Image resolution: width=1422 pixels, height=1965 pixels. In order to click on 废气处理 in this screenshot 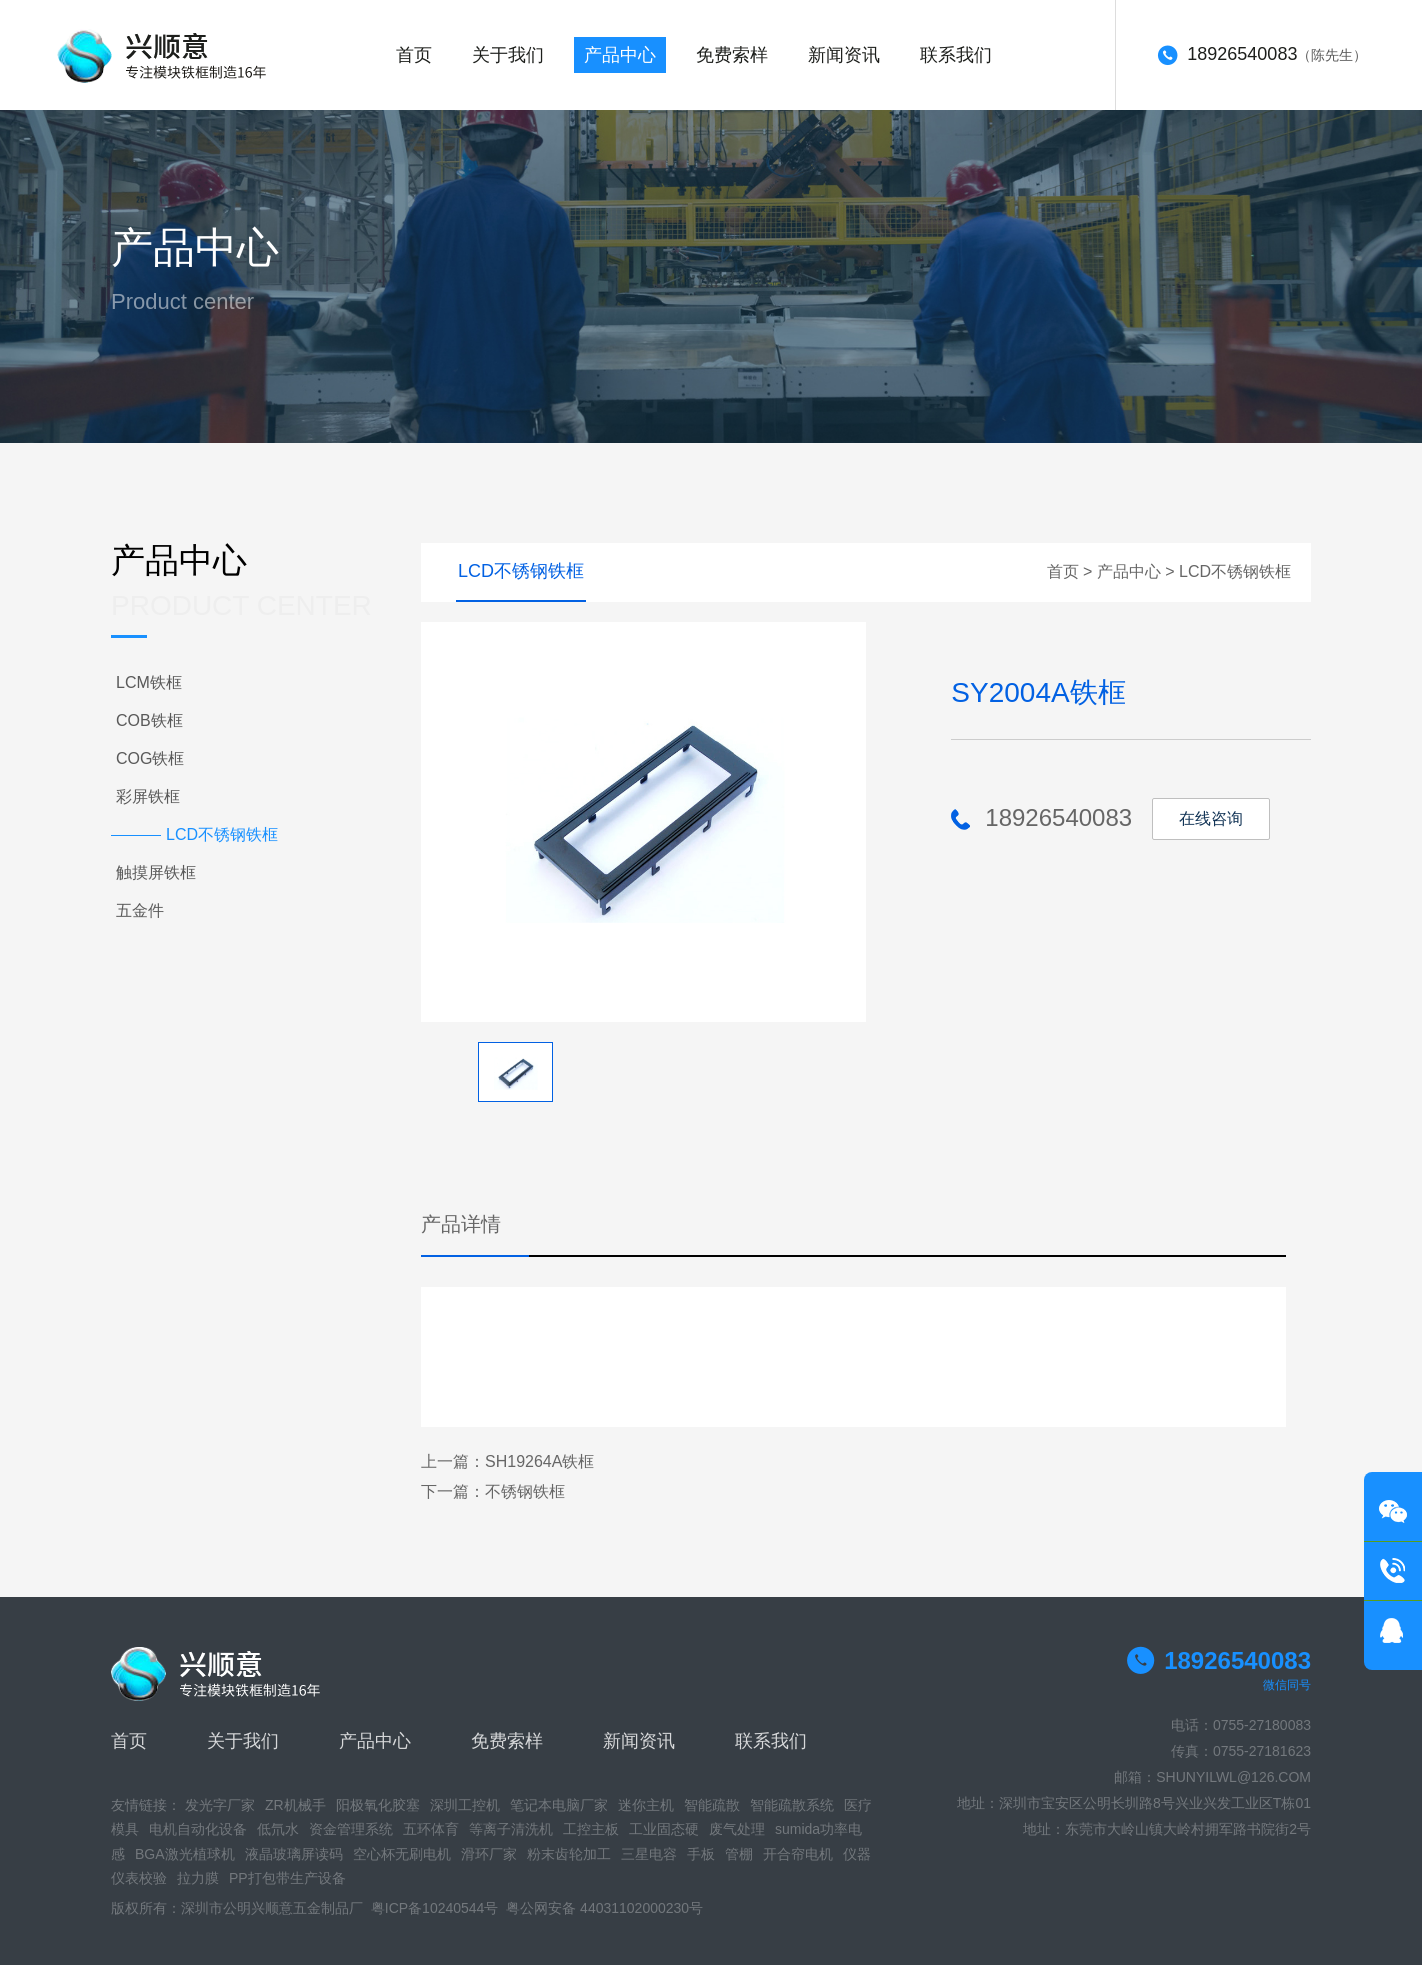, I will do `click(737, 1829)`.